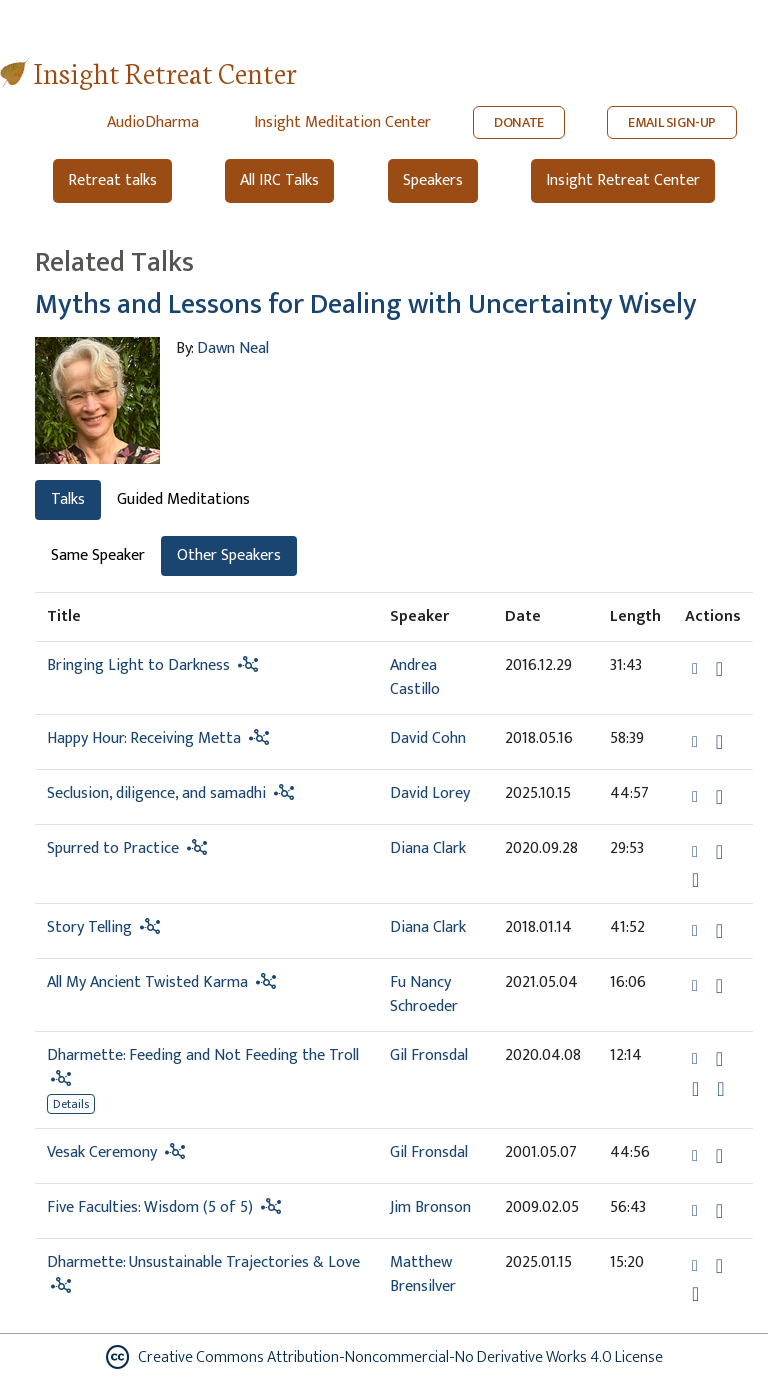 Image resolution: width=768 pixels, height=1380 pixels. What do you see at coordinates (415, 677) in the screenshot?
I see `Andrea Castillo` at bounding box center [415, 677].